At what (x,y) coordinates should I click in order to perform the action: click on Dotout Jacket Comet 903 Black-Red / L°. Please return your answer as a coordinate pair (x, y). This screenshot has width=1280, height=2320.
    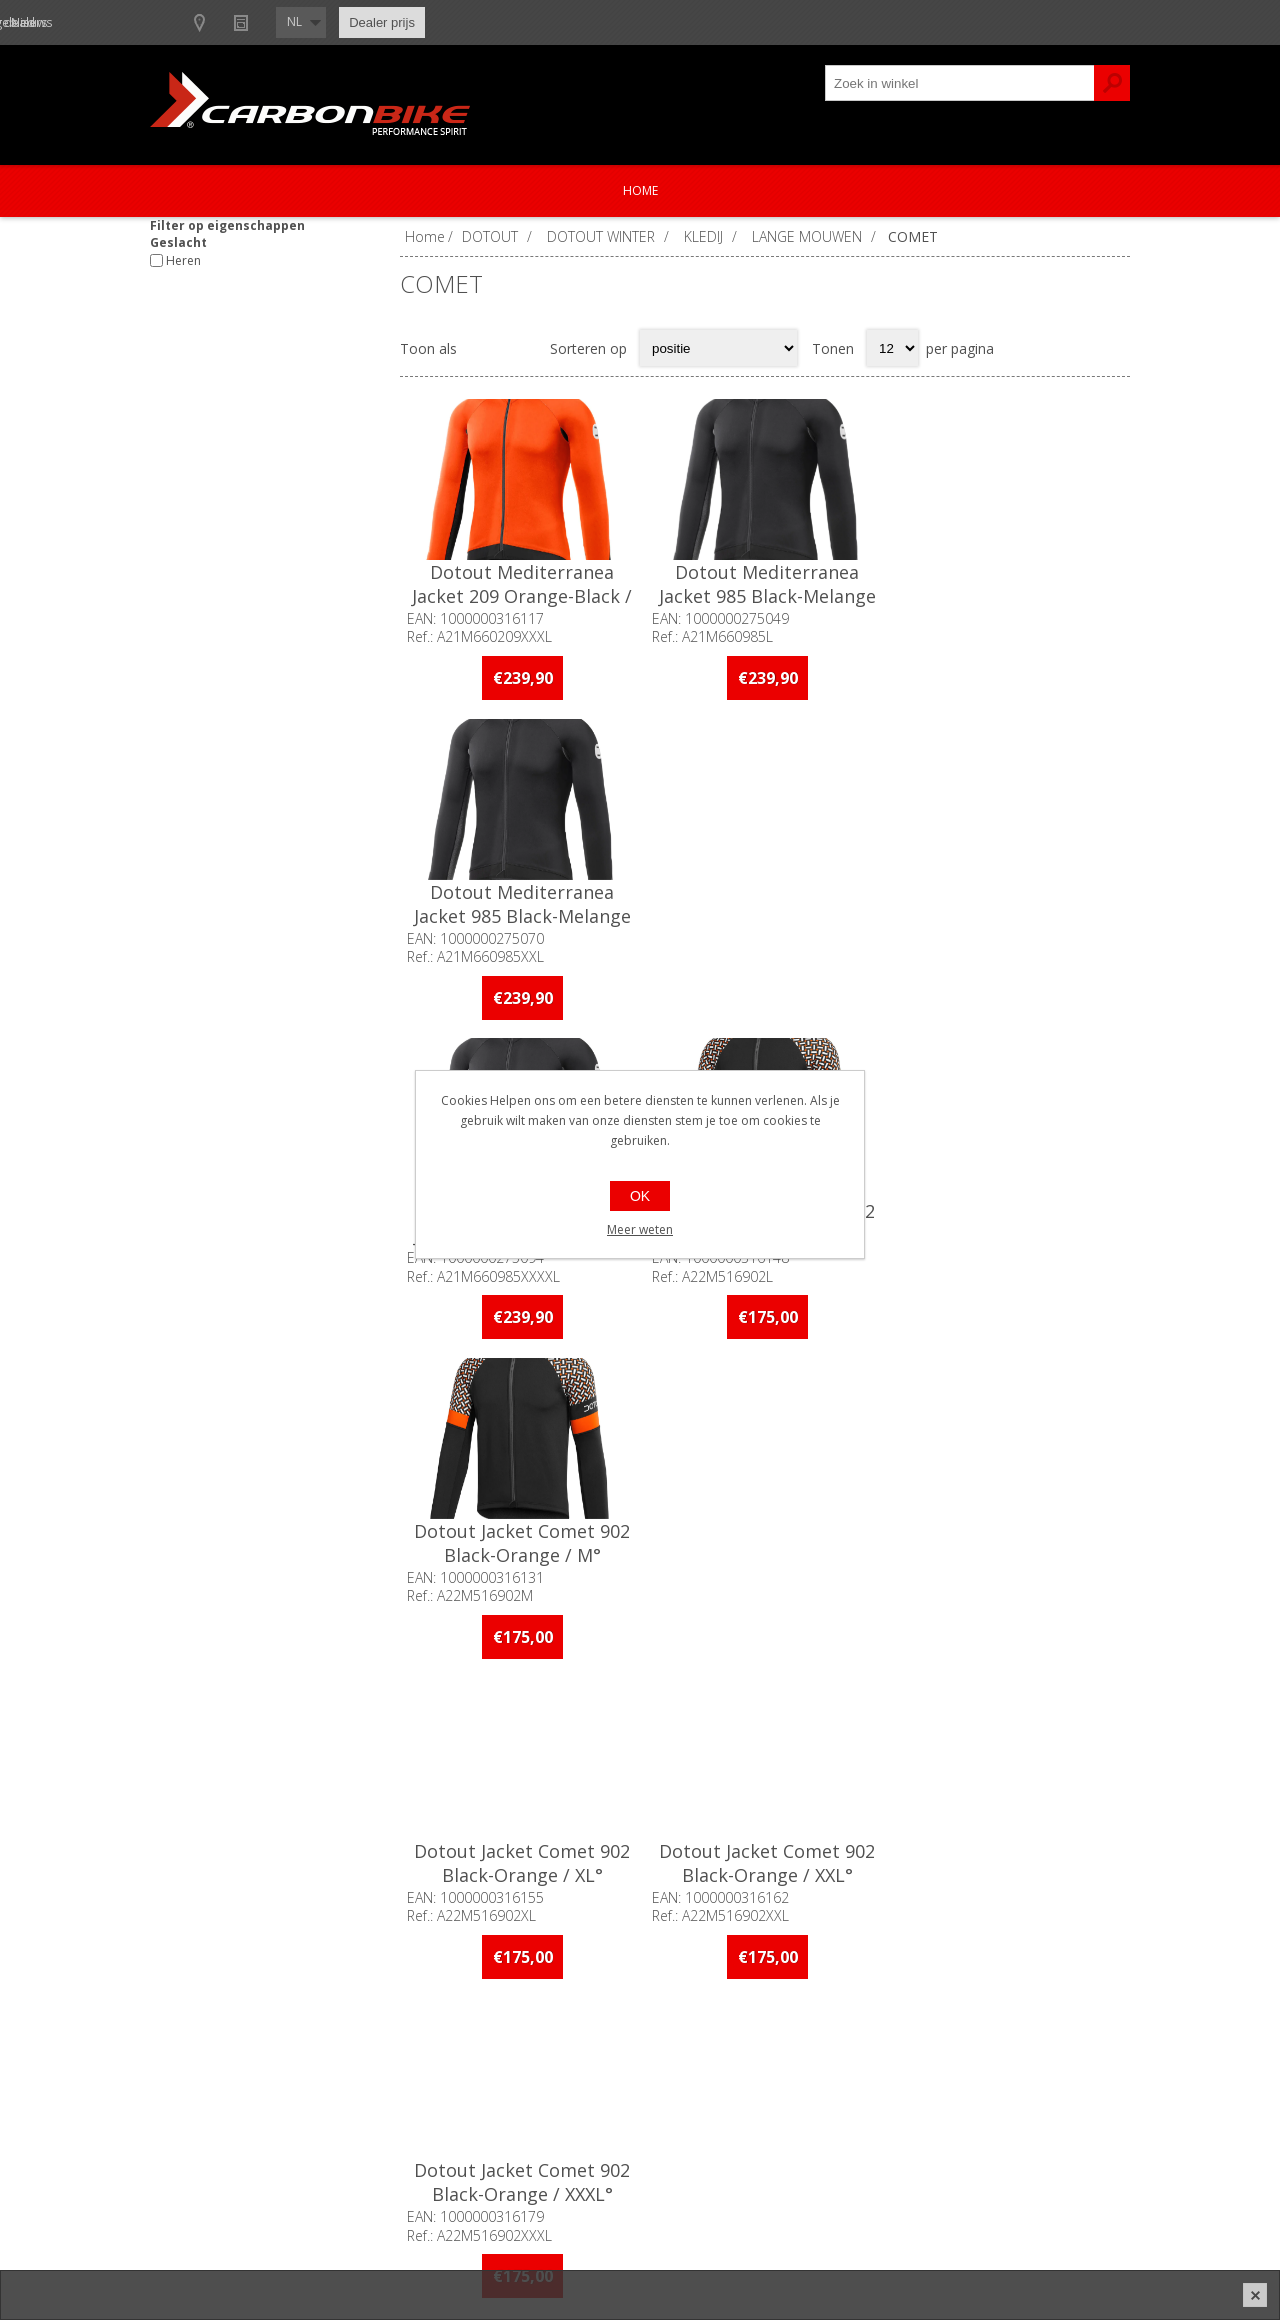
    Looking at the image, I should click on (765, 1539).